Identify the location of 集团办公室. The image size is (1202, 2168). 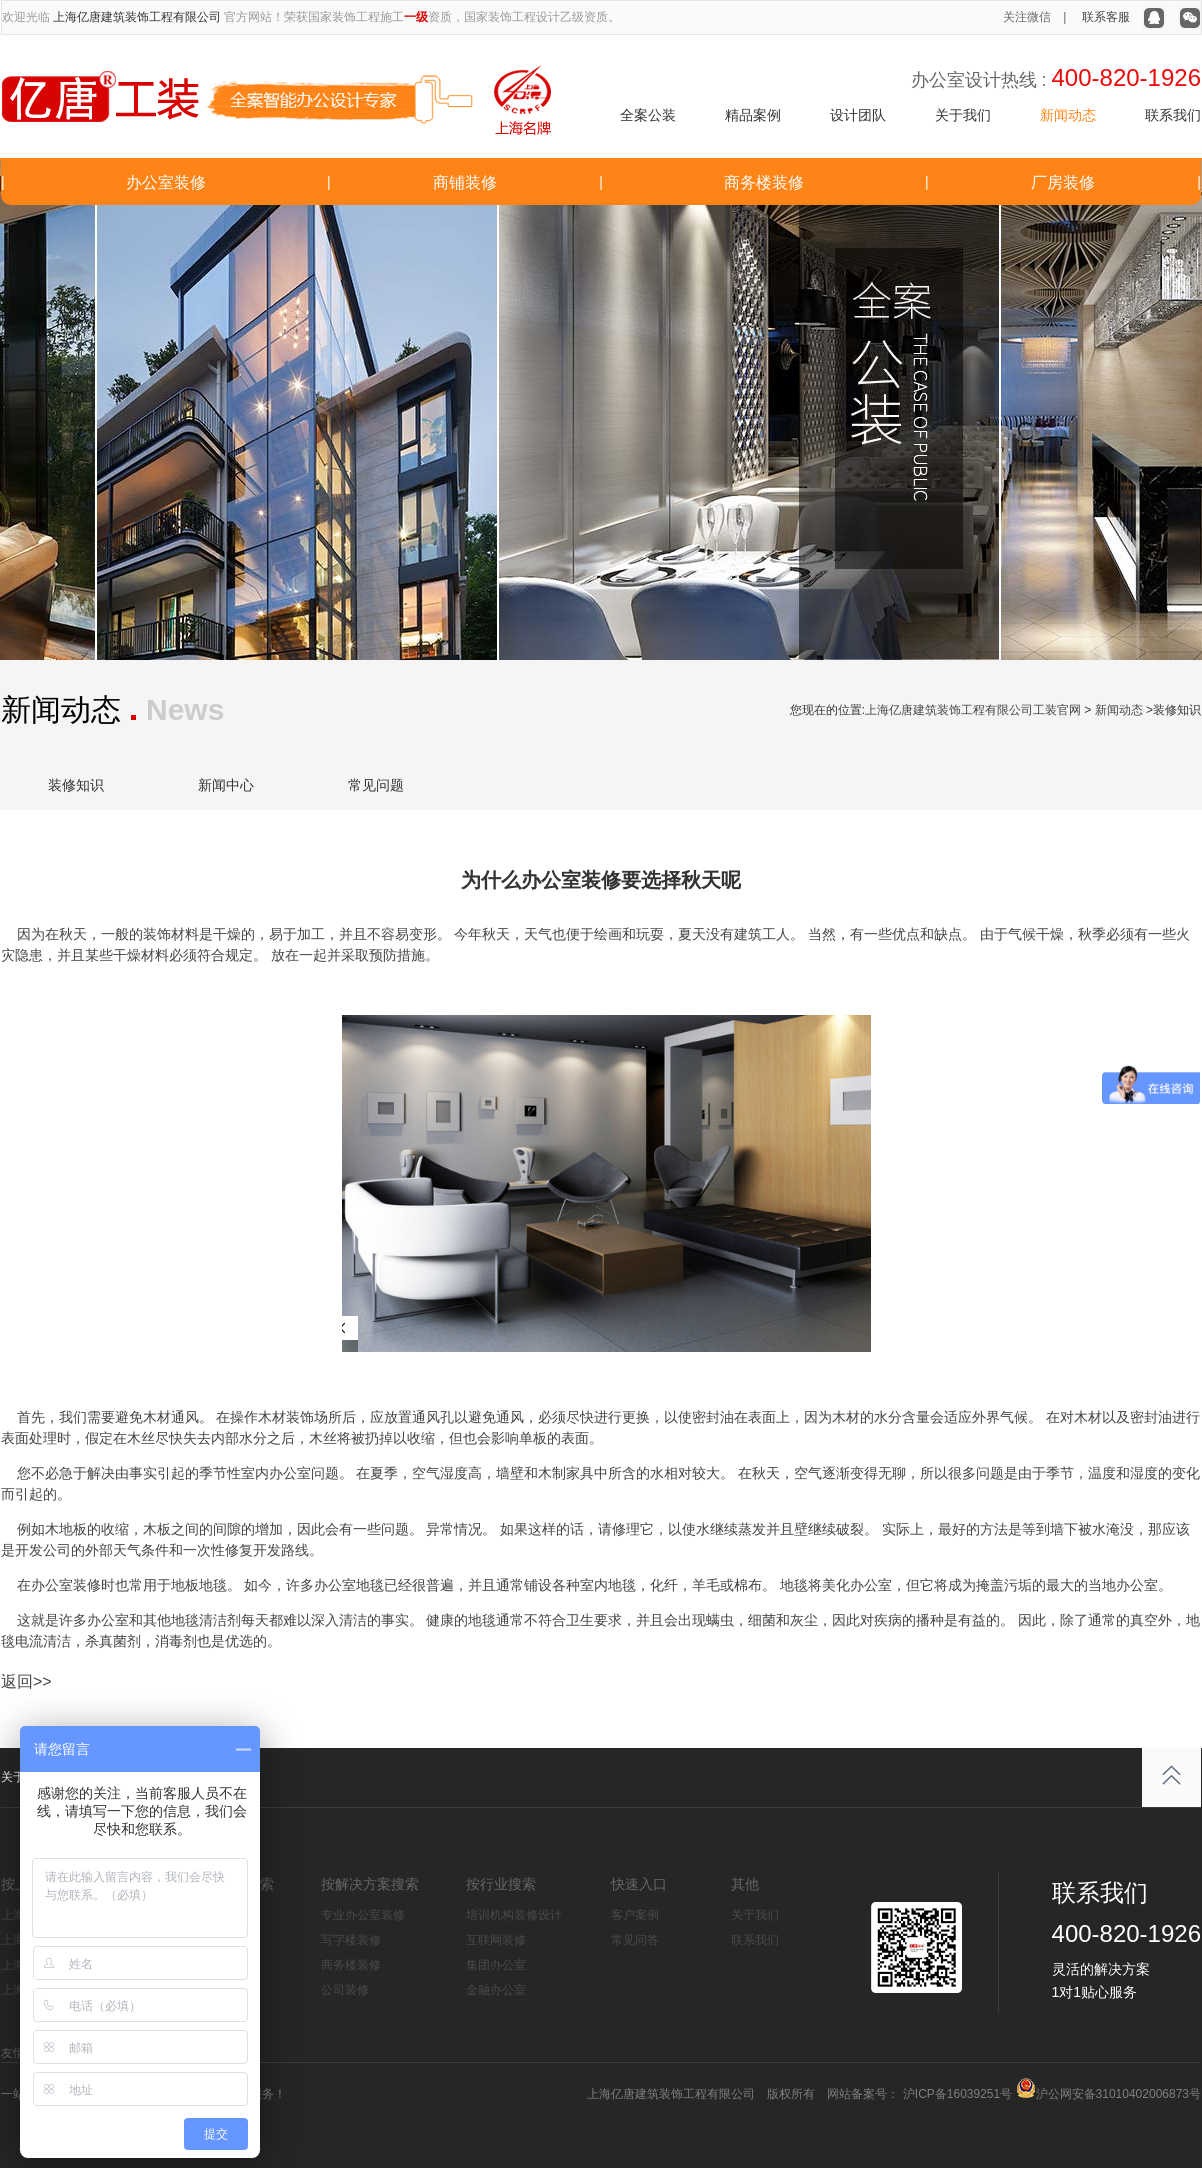
(496, 1965).